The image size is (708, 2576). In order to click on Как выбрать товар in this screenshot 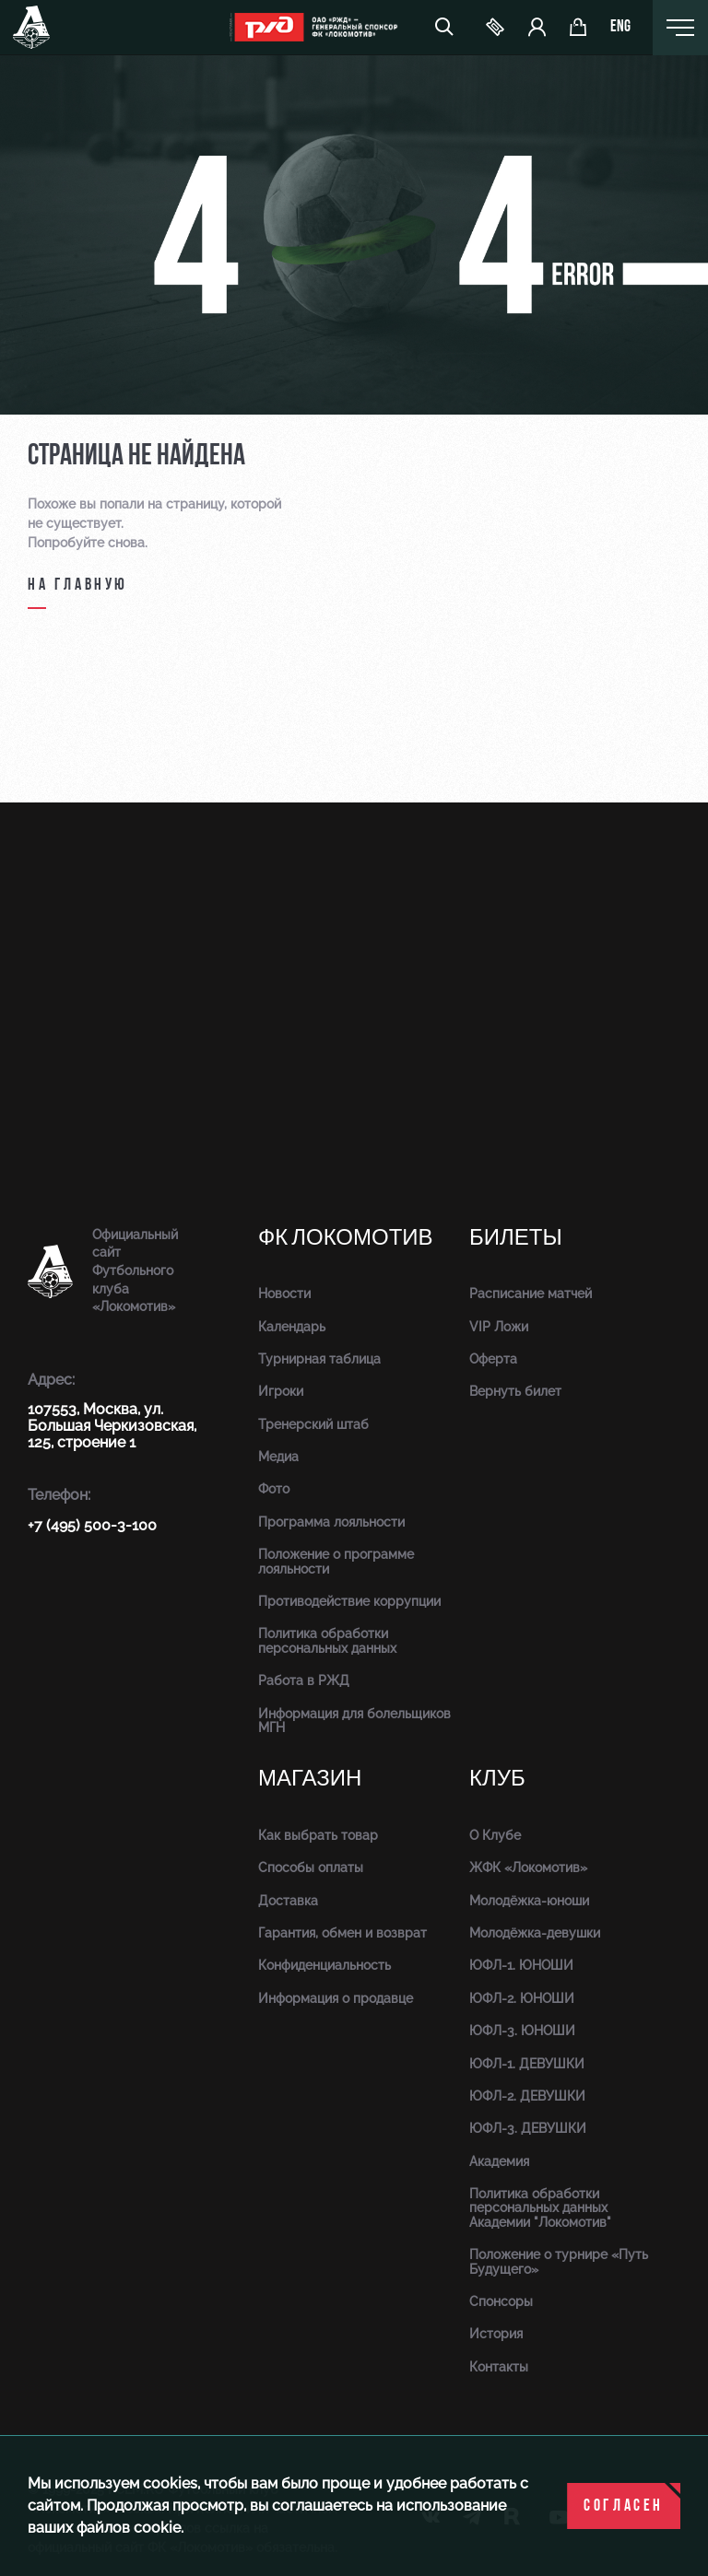, I will do `click(318, 1835)`.